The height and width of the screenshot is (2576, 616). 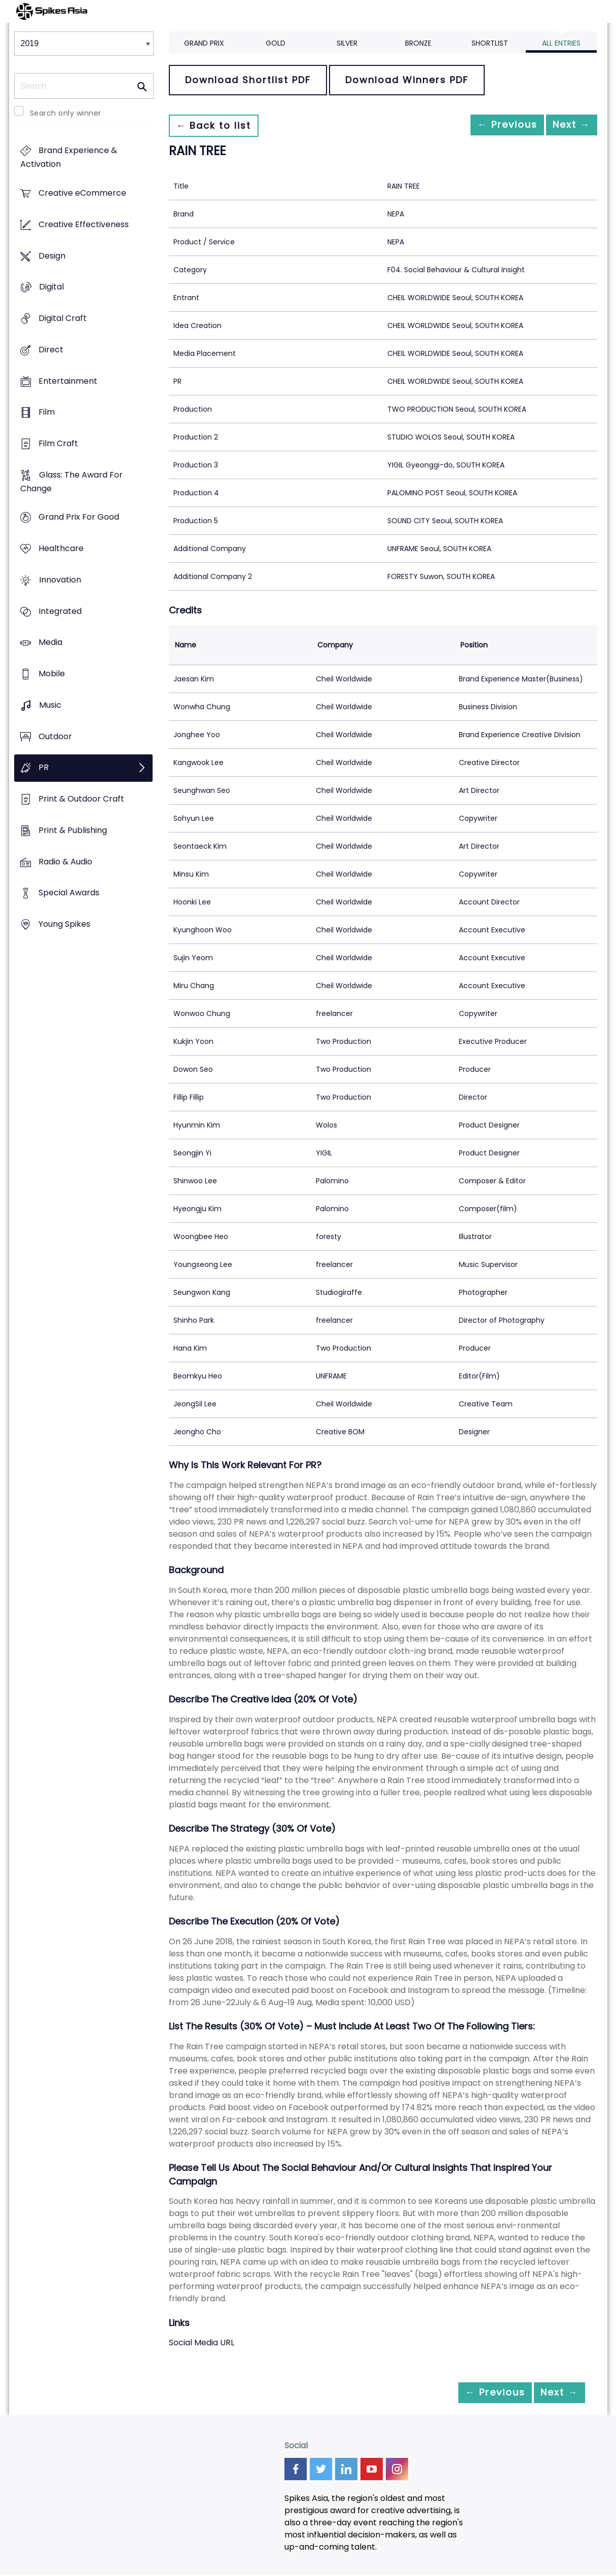 I want to click on Grand Prix For Good, so click(x=79, y=517).